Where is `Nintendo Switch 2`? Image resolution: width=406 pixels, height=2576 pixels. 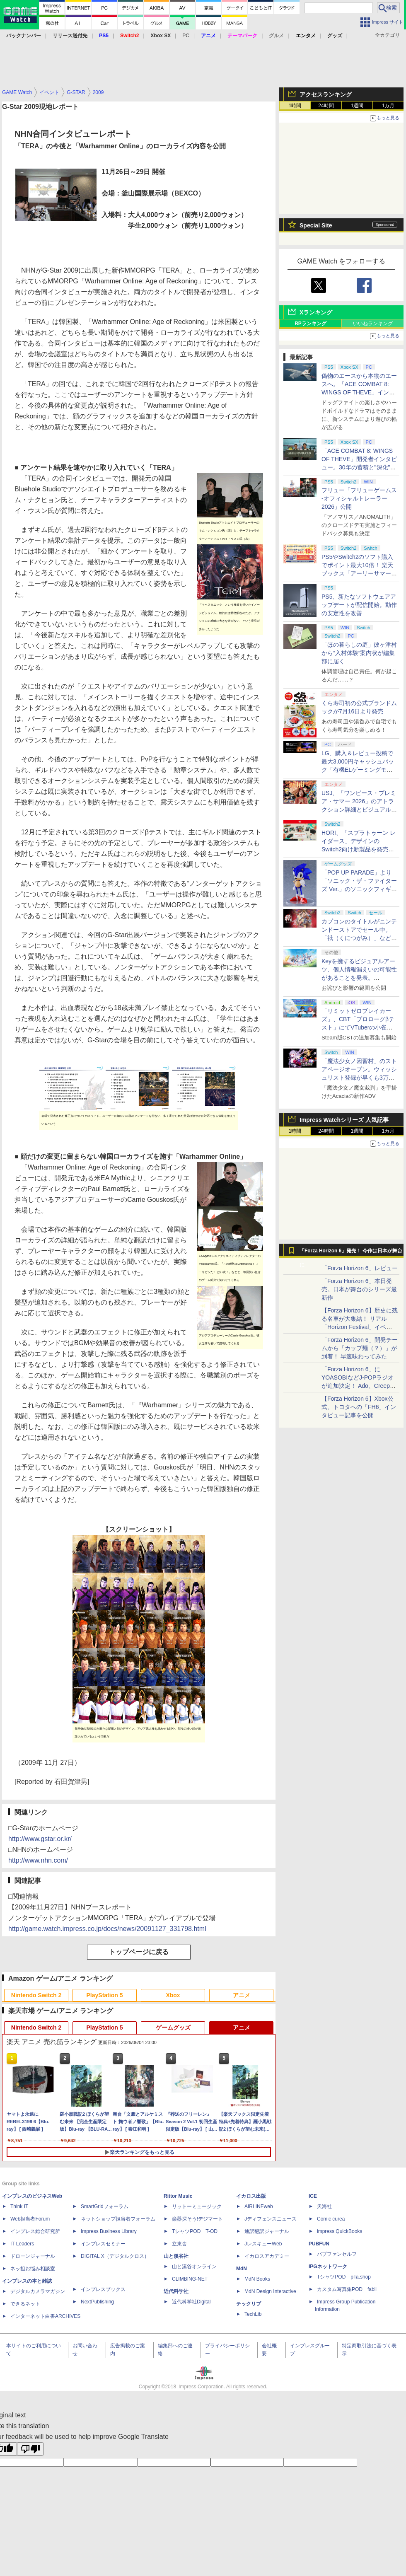 Nintendo Switch 2 is located at coordinates (36, 1995).